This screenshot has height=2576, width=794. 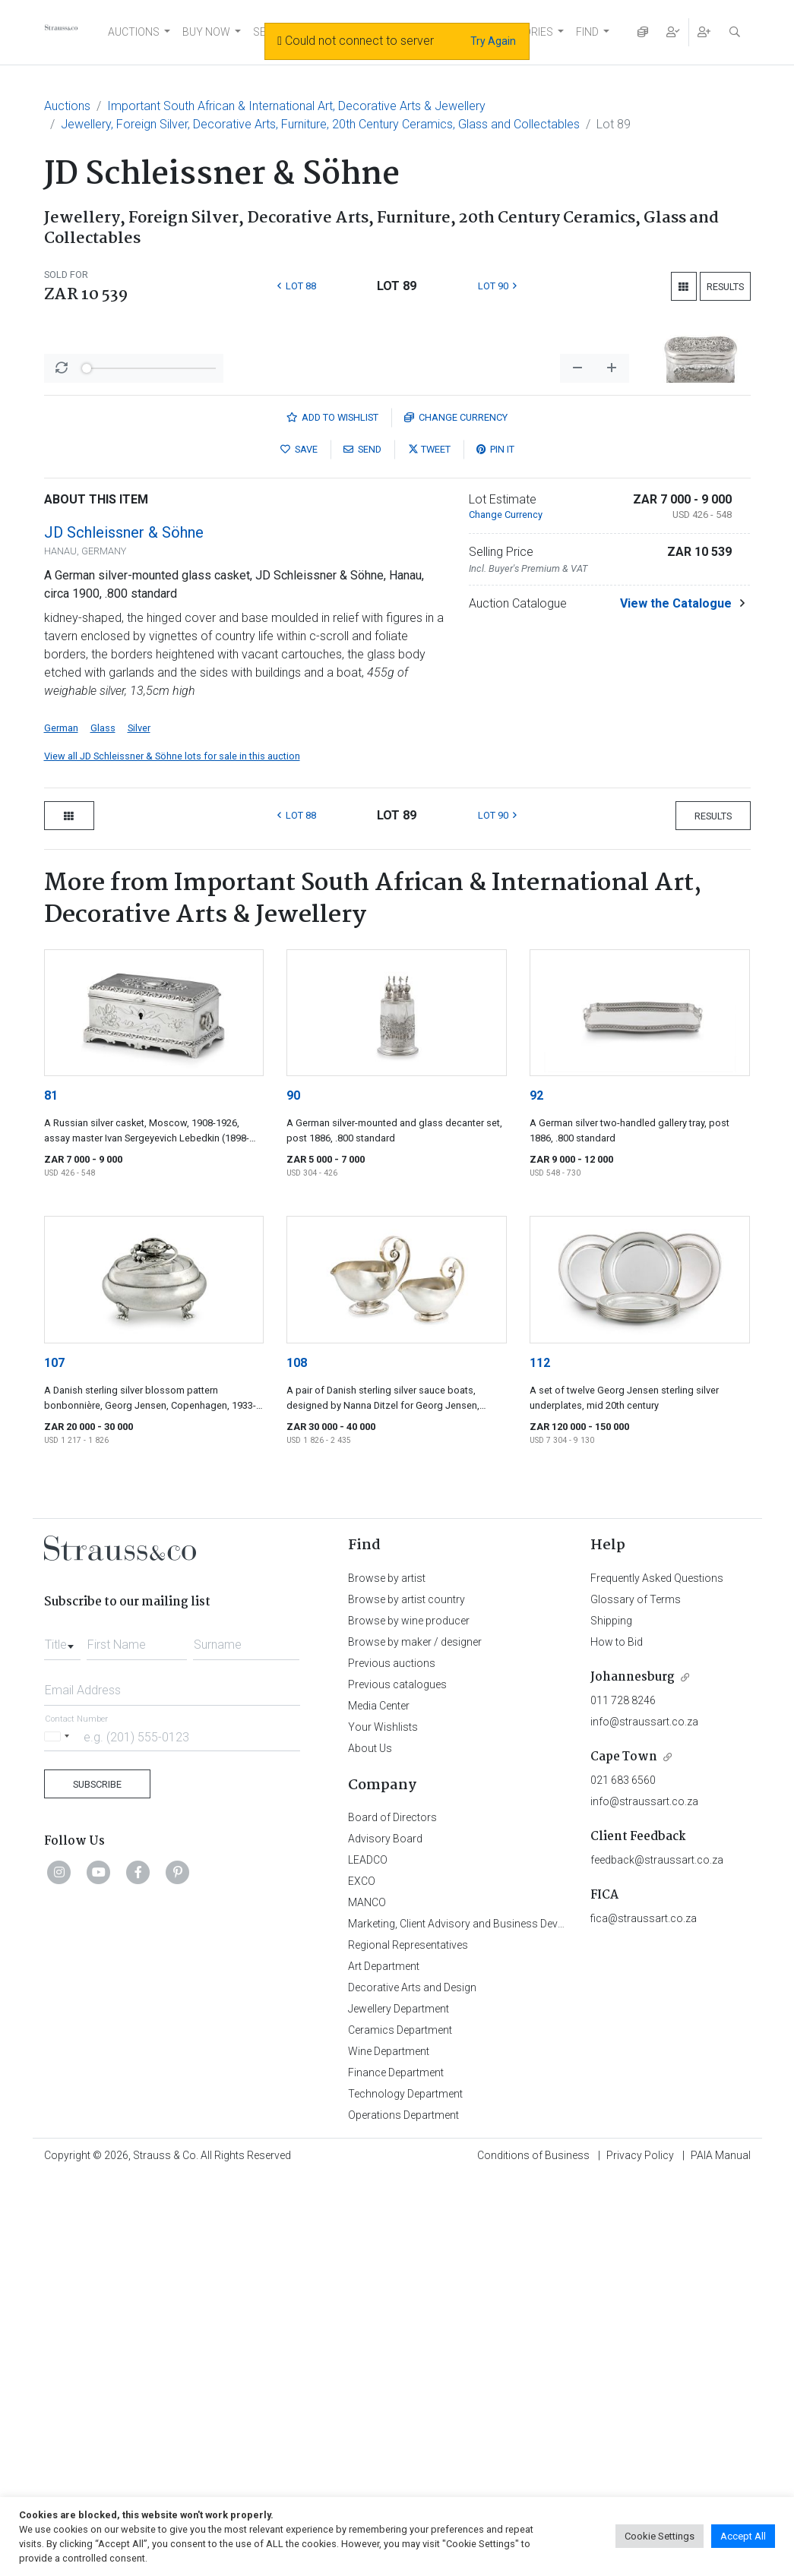 I want to click on LEADCO, so click(x=368, y=2258).